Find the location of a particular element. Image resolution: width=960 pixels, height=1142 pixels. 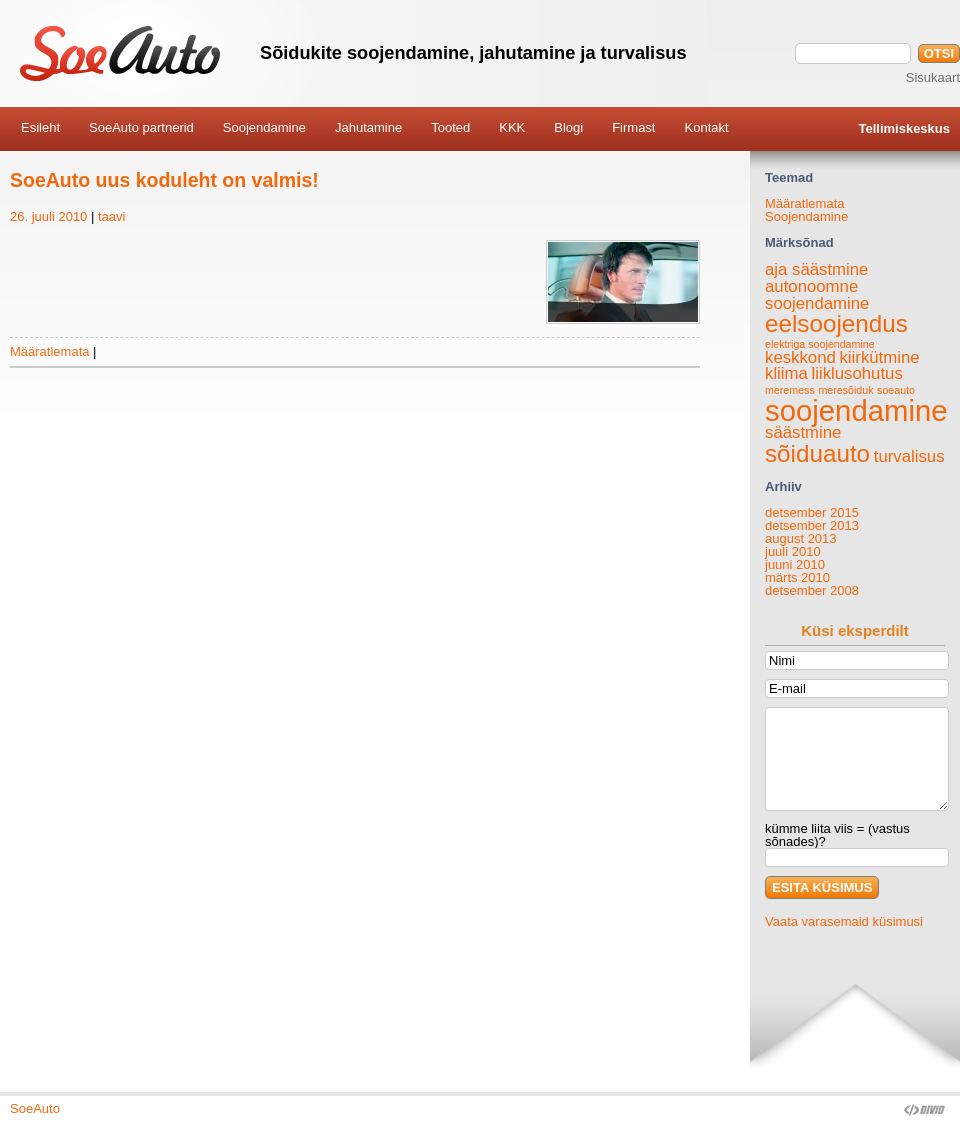

juuni 2010 is located at coordinates (795, 564).